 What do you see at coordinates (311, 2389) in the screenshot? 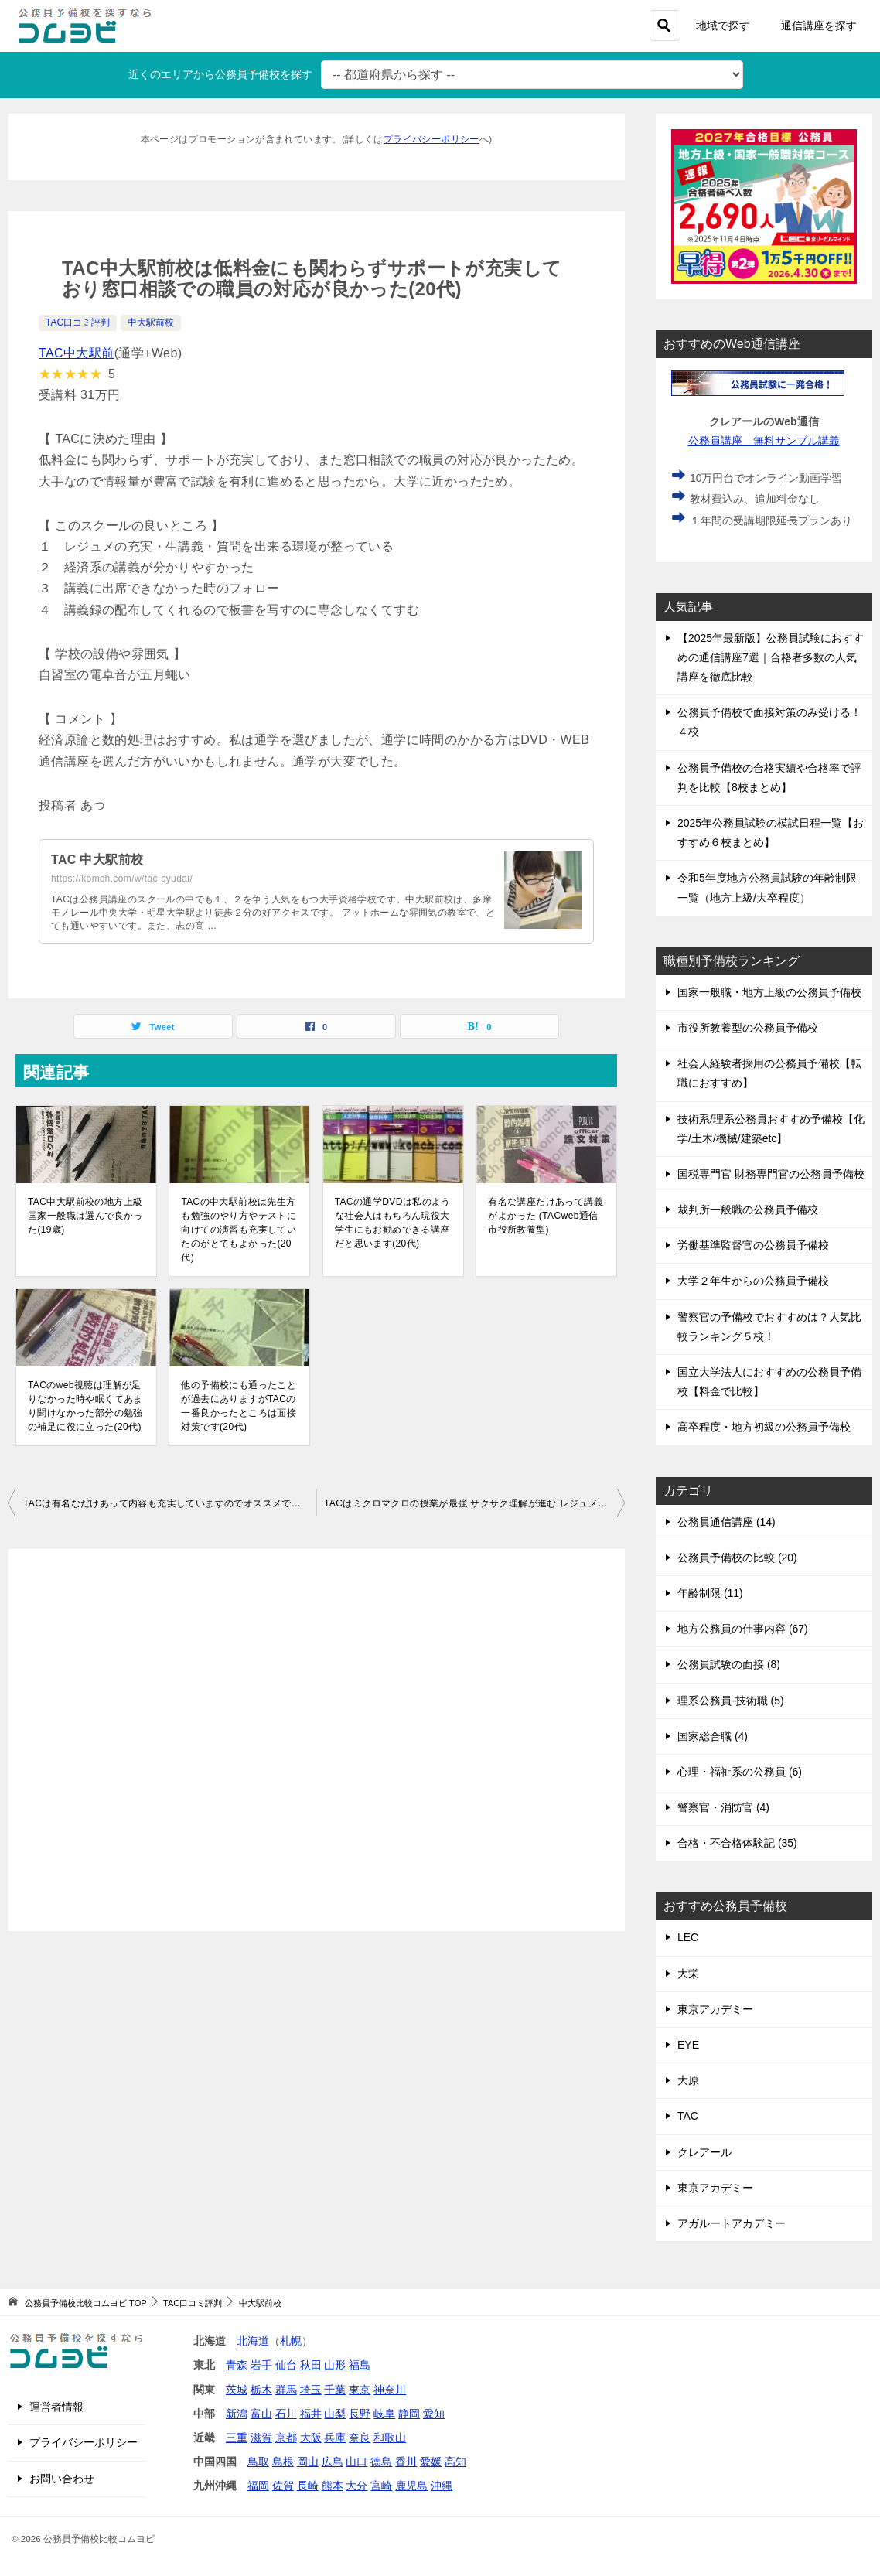
I see `埼玉` at bounding box center [311, 2389].